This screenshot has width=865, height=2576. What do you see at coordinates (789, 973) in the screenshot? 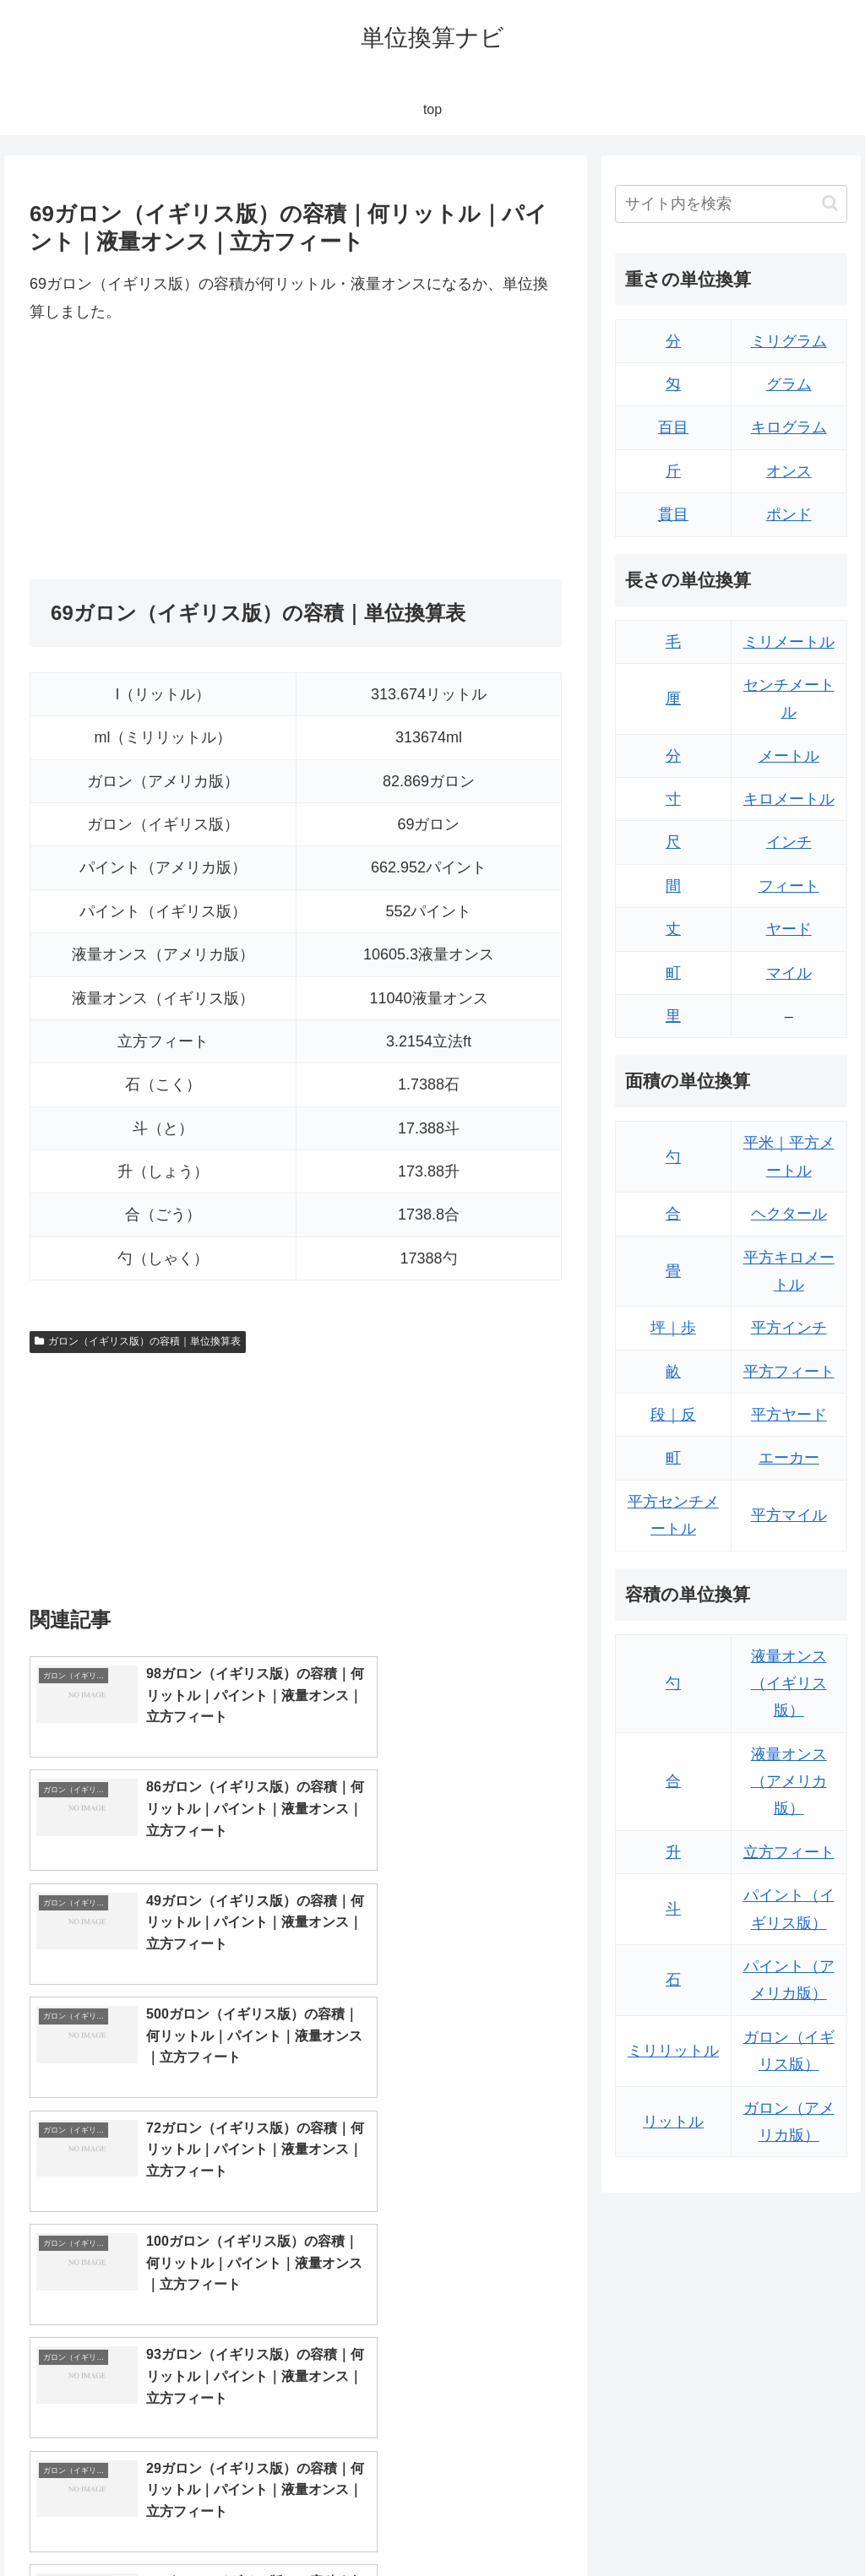
I see `マイル` at bounding box center [789, 973].